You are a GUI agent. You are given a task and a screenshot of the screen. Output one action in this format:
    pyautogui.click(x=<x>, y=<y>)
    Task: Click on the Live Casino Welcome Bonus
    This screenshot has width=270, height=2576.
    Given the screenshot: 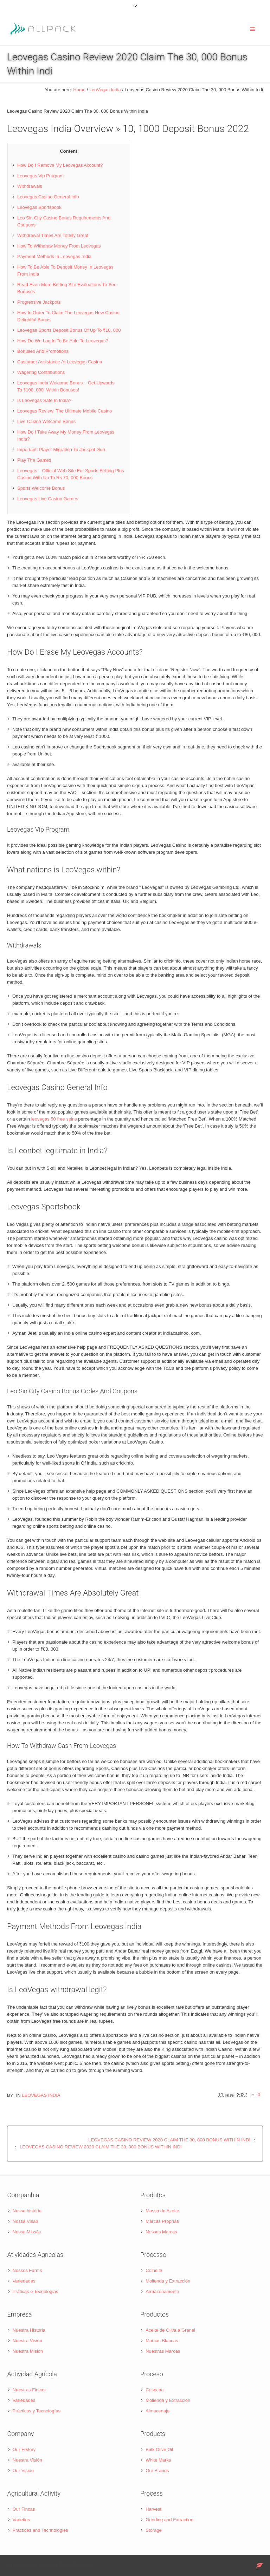 What is the action you would take?
    pyautogui.click(x=46, y=421)
    